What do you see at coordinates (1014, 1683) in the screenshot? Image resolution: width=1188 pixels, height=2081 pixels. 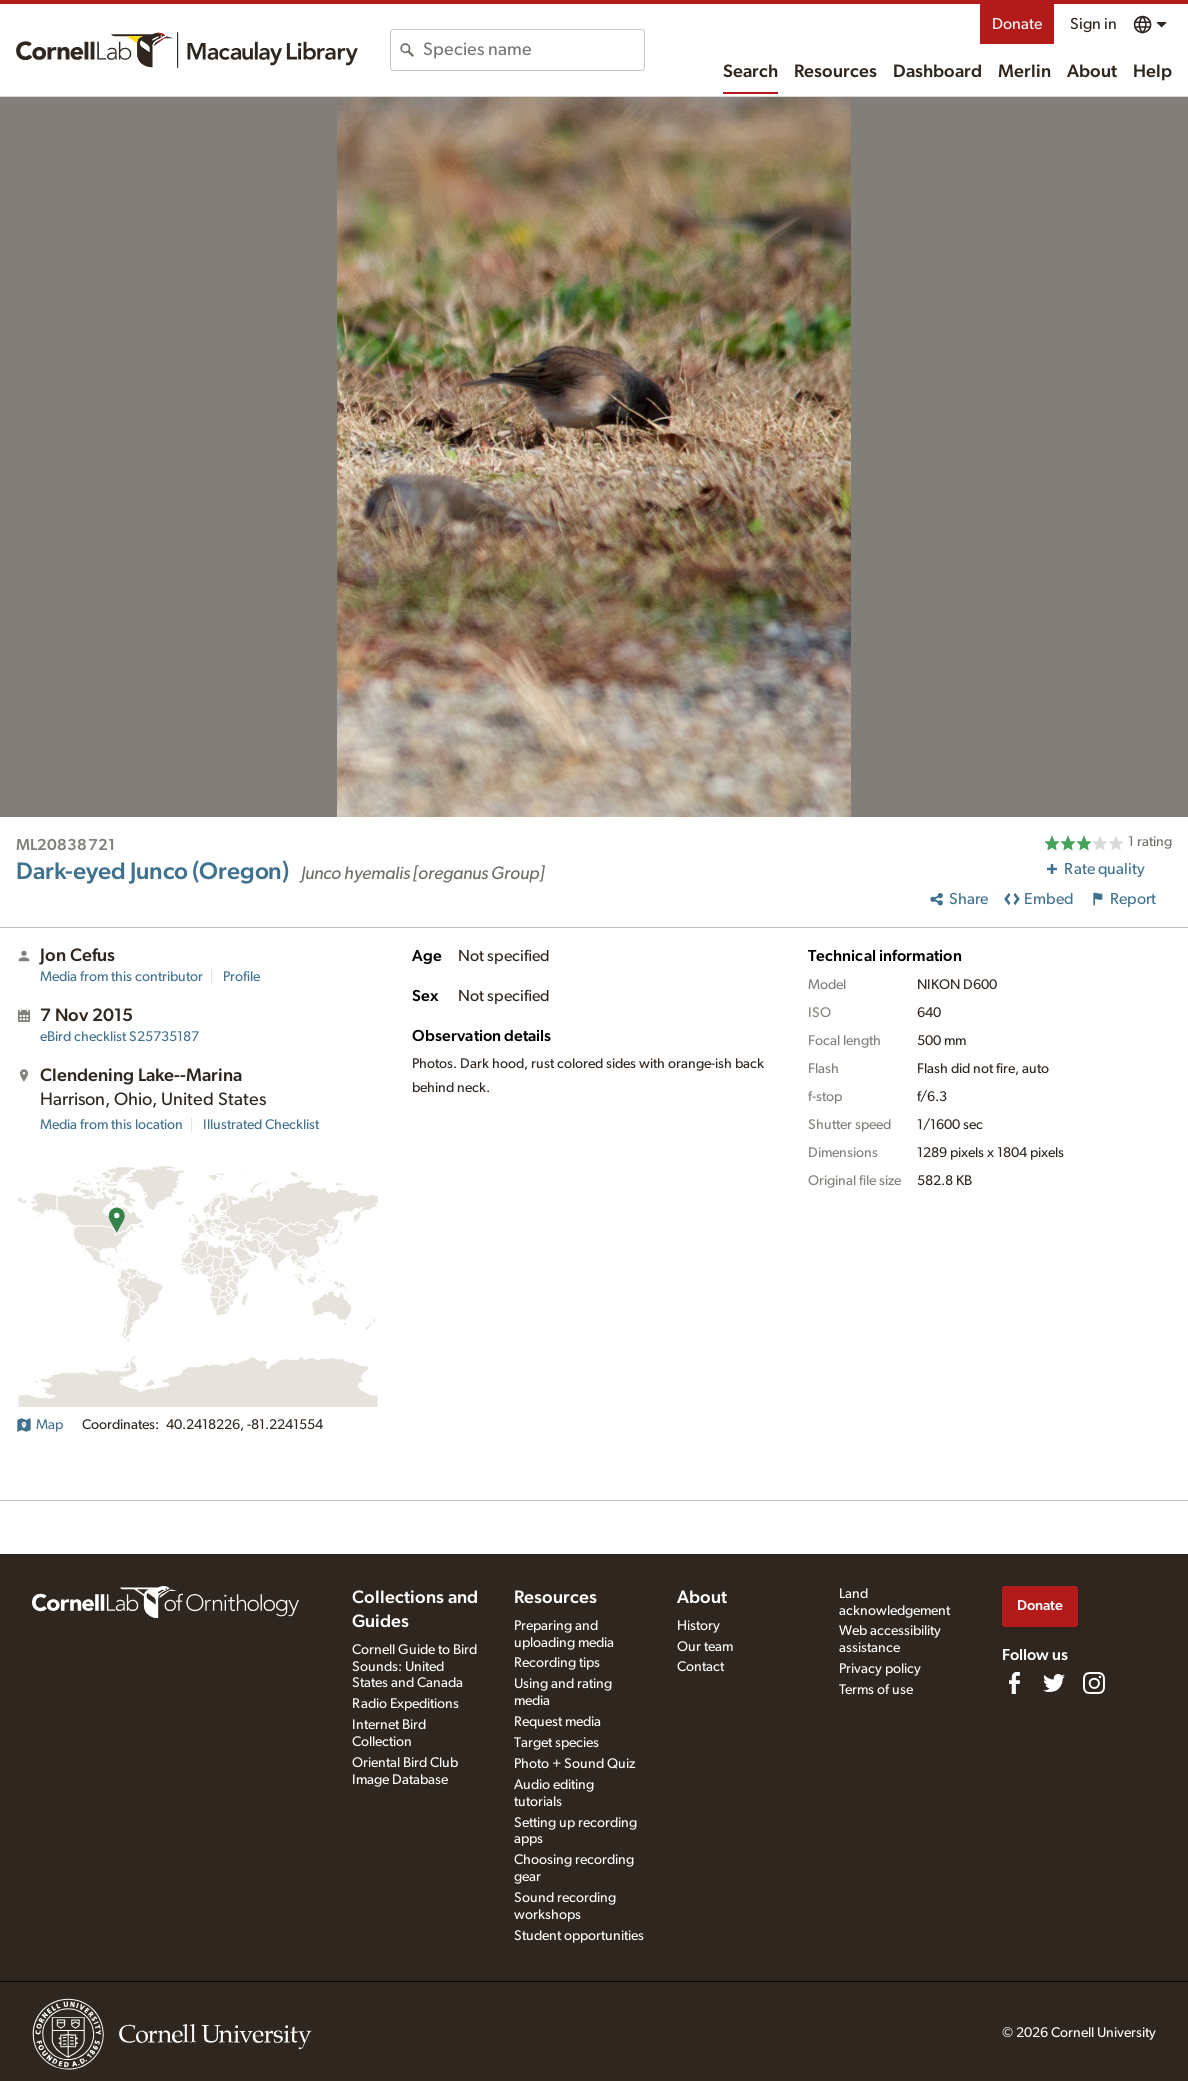 I see `[Find us on Facebook]` at bounding box center [1014, 1683].